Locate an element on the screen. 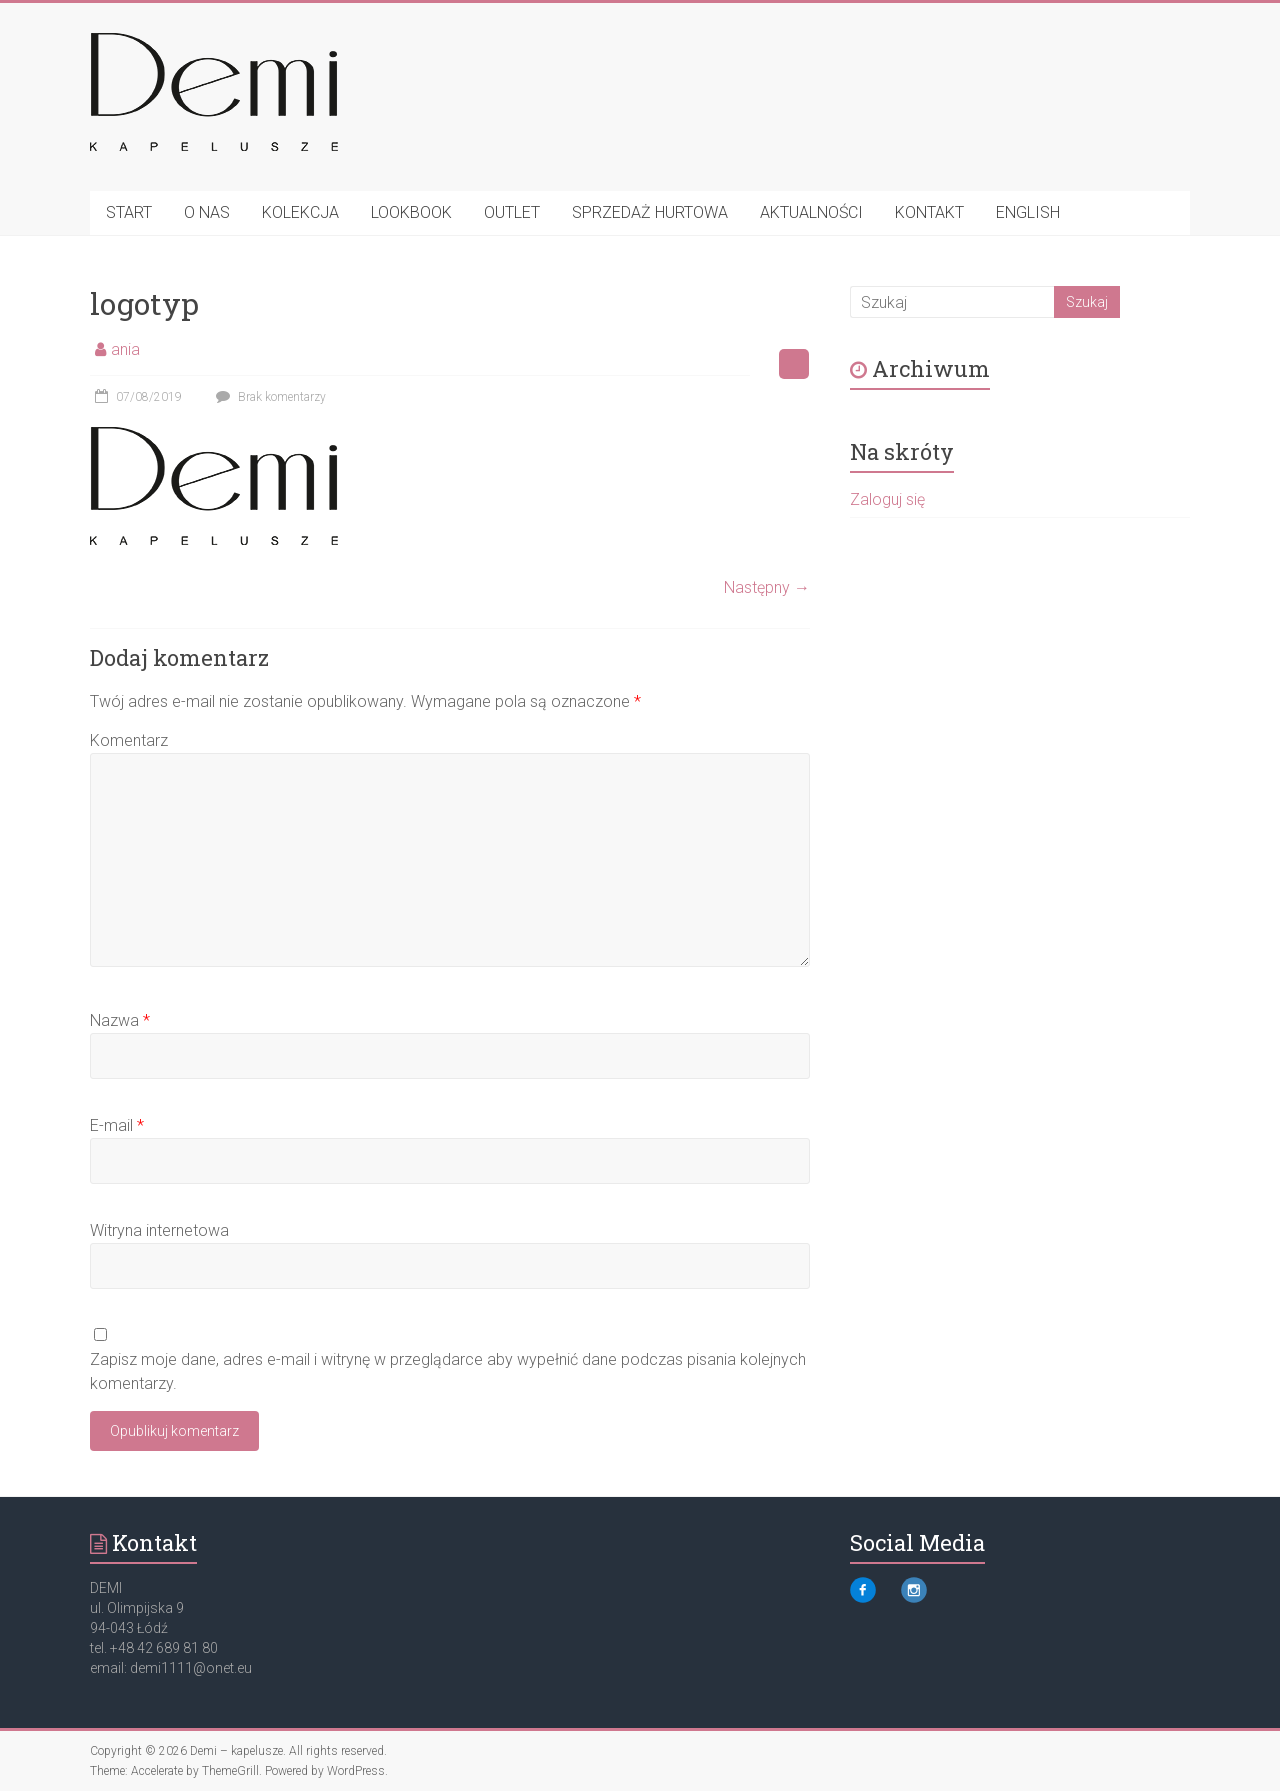  OUTLET is located at coordinates (512, 212).